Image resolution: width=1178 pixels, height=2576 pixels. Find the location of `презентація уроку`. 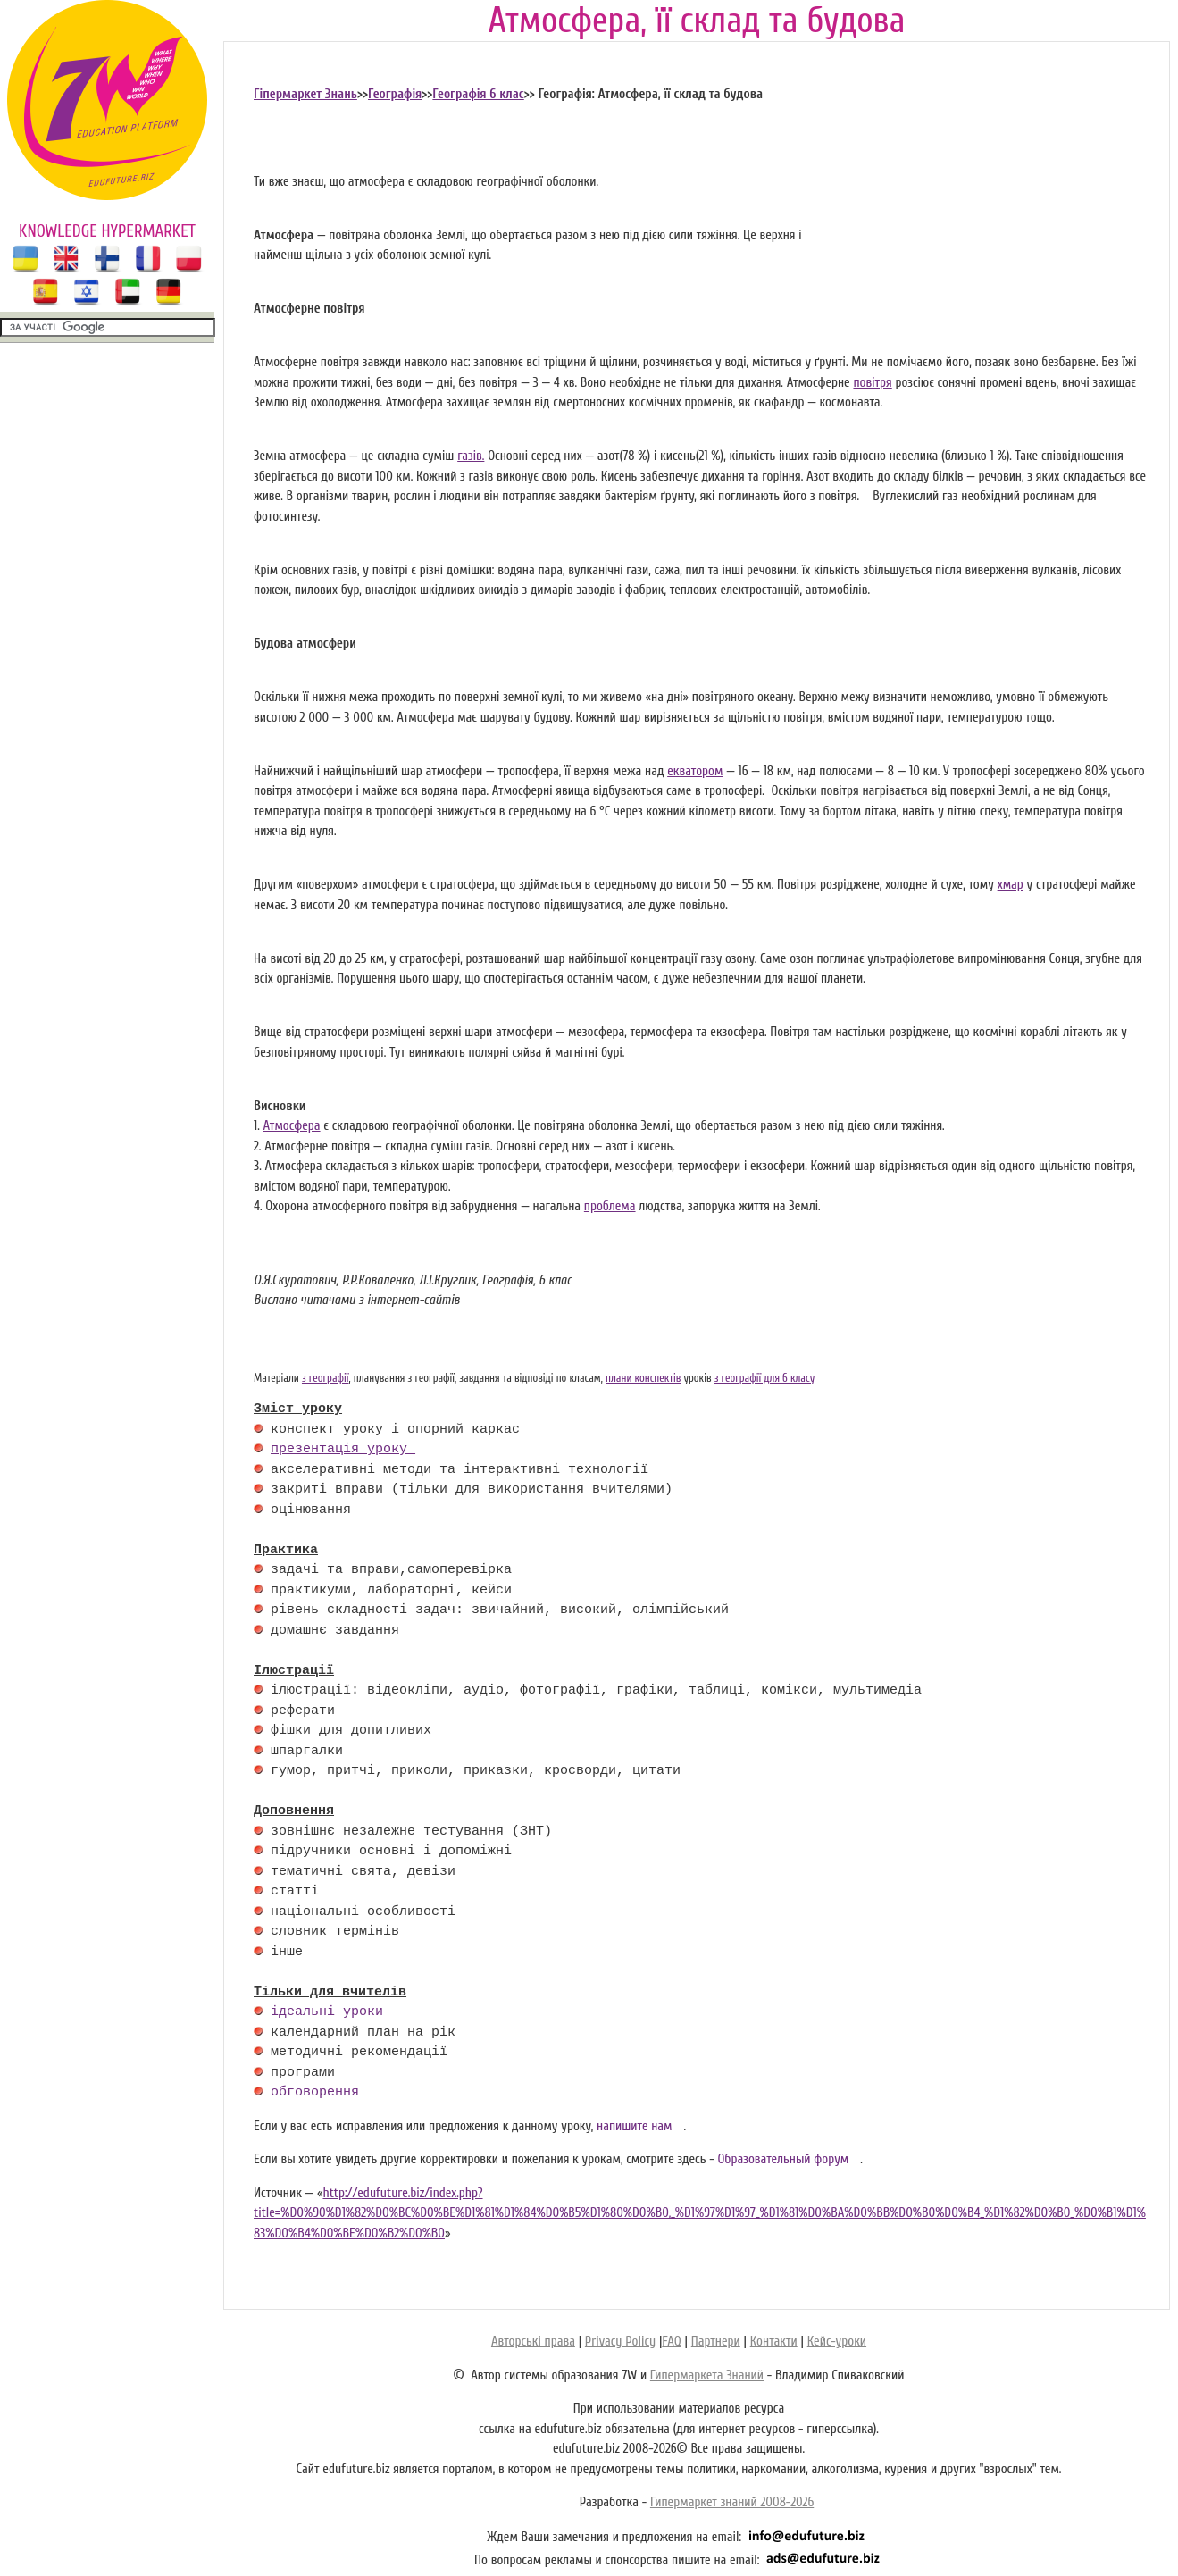

презентація уроку is located at coordinates (343, 1450).